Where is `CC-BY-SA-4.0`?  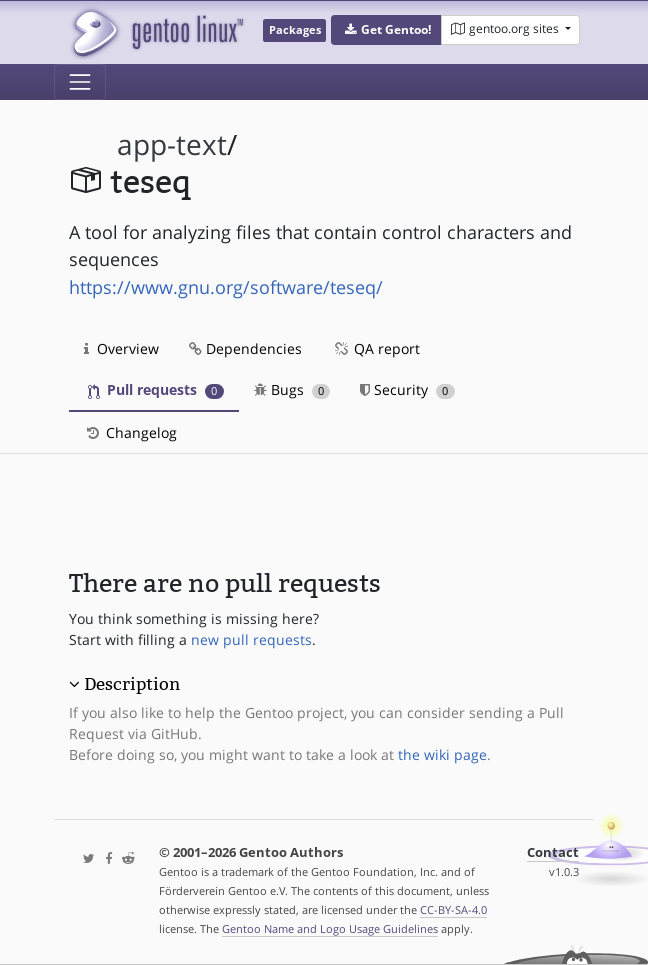
CC-BY-SA-4.0 is located at coordinates (453, 909).